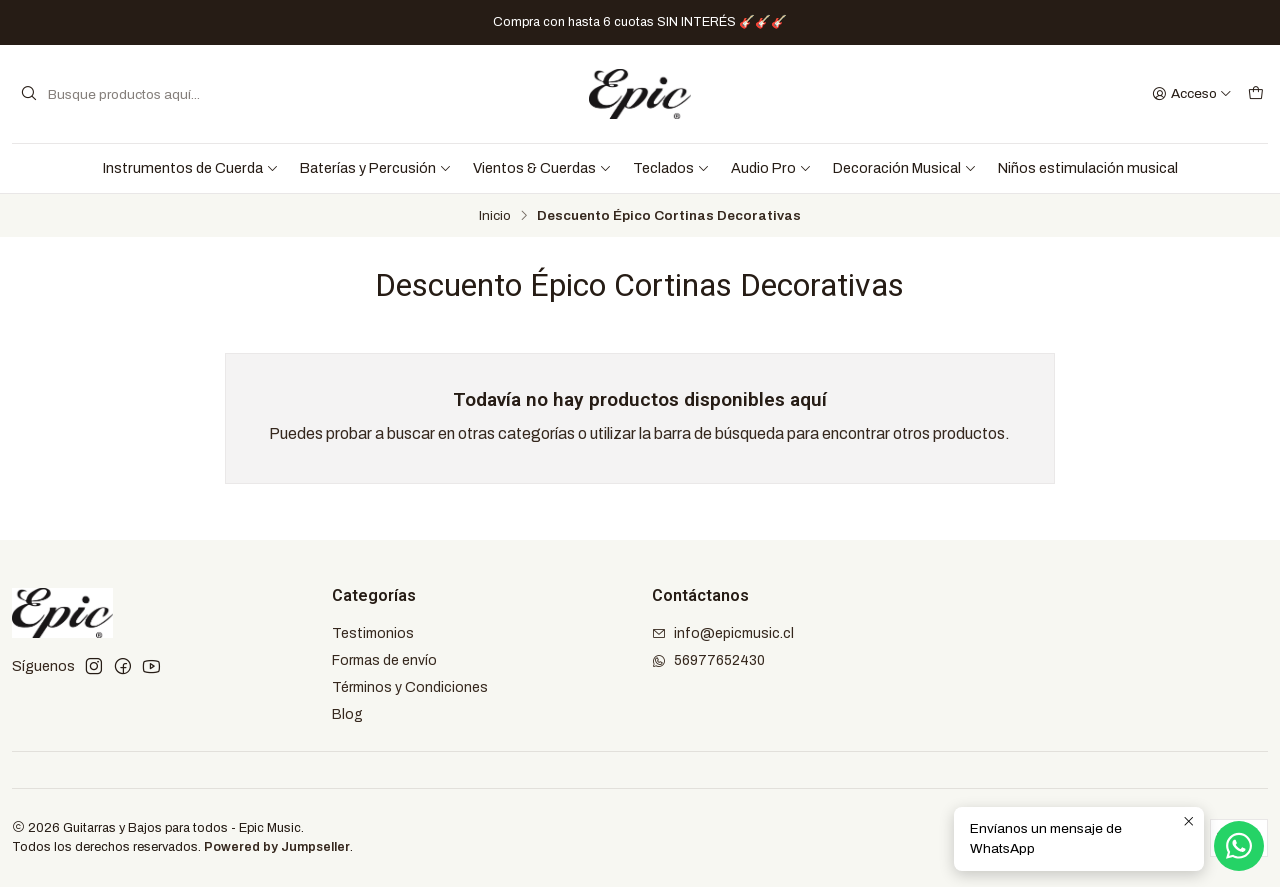 This screenshot has width=1280, height=887. Describe the element at coordinates (373, 633) in the screenshot. I see `Testimonios` at that location.